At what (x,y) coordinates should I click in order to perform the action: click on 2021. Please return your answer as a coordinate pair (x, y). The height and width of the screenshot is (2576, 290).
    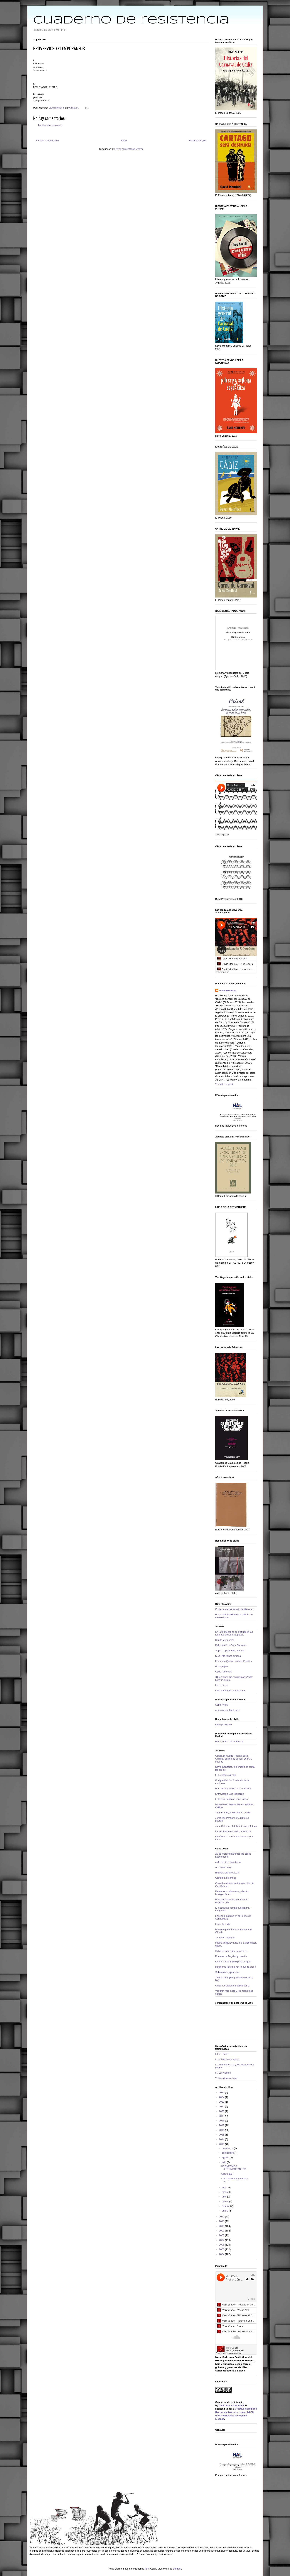
    Looking at the image, I should click on (222, 2106).